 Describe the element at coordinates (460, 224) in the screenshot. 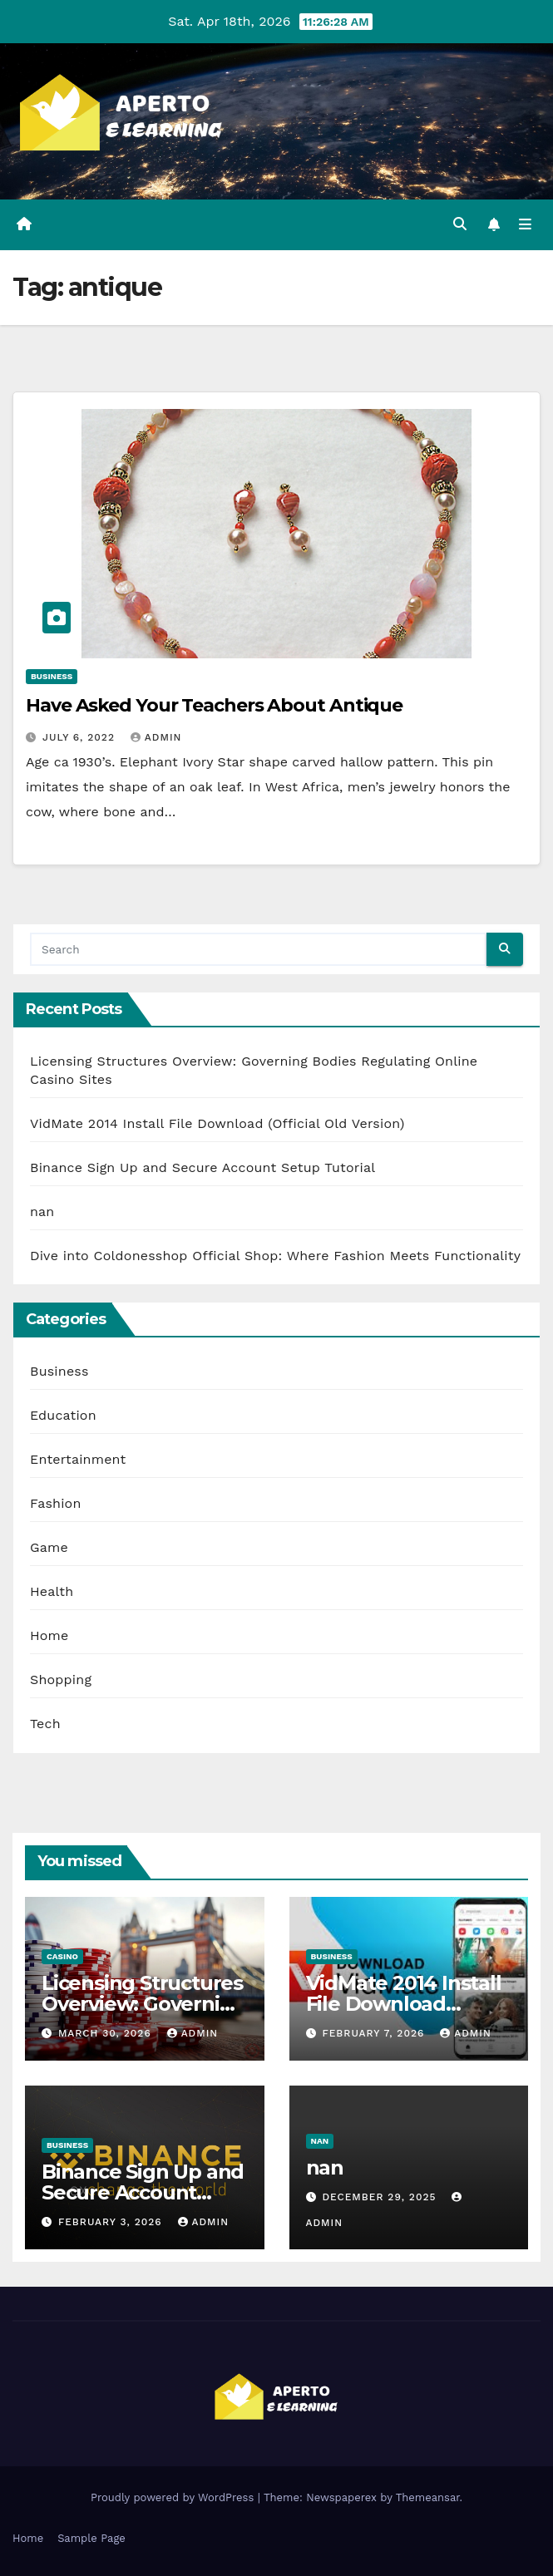

I see `[button]` at that location.